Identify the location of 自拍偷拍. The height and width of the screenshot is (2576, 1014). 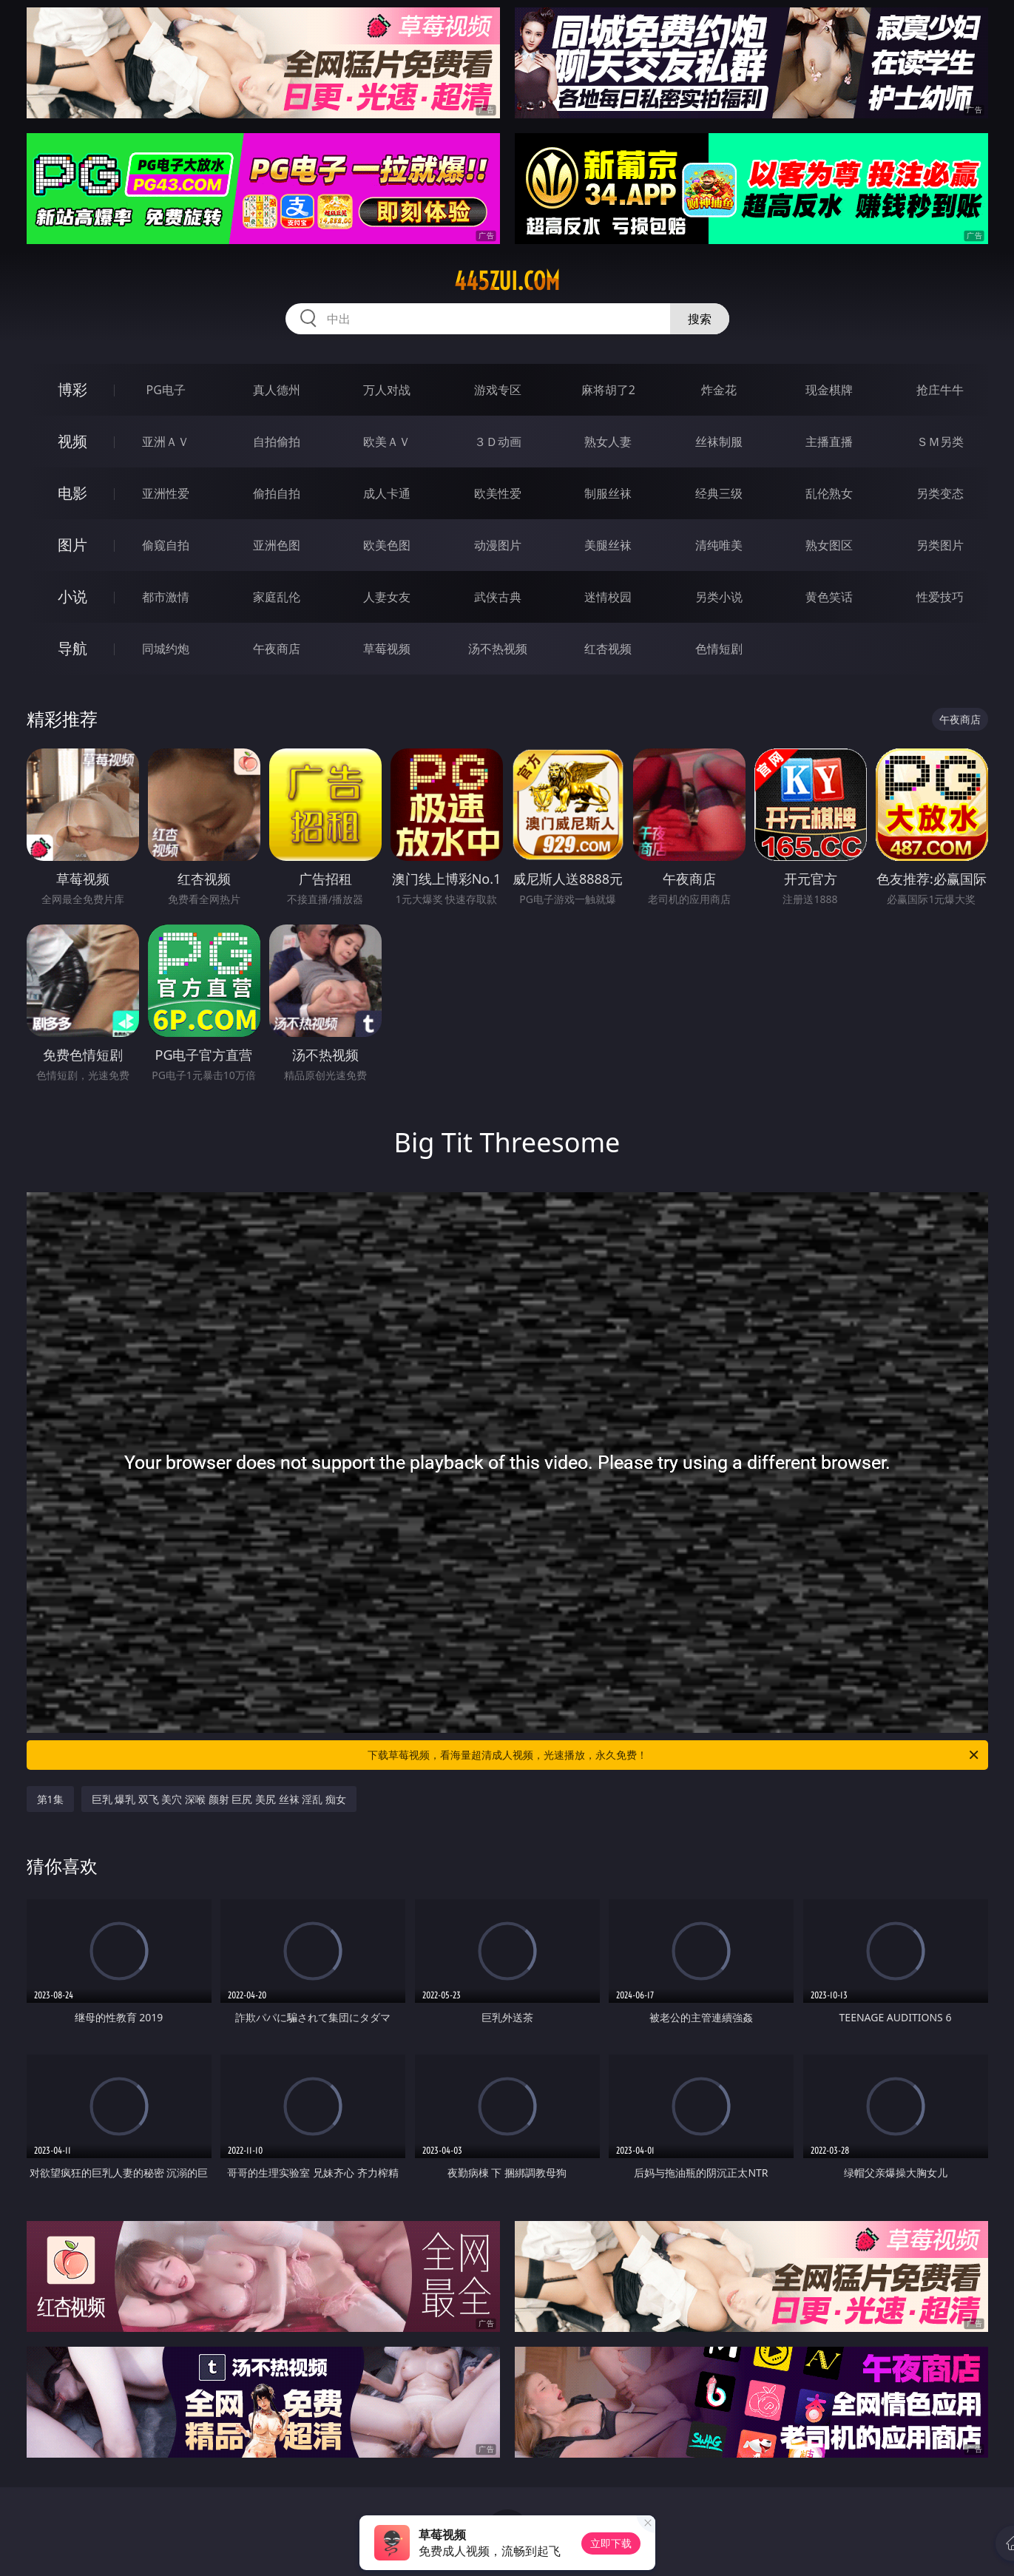
(276, 441).